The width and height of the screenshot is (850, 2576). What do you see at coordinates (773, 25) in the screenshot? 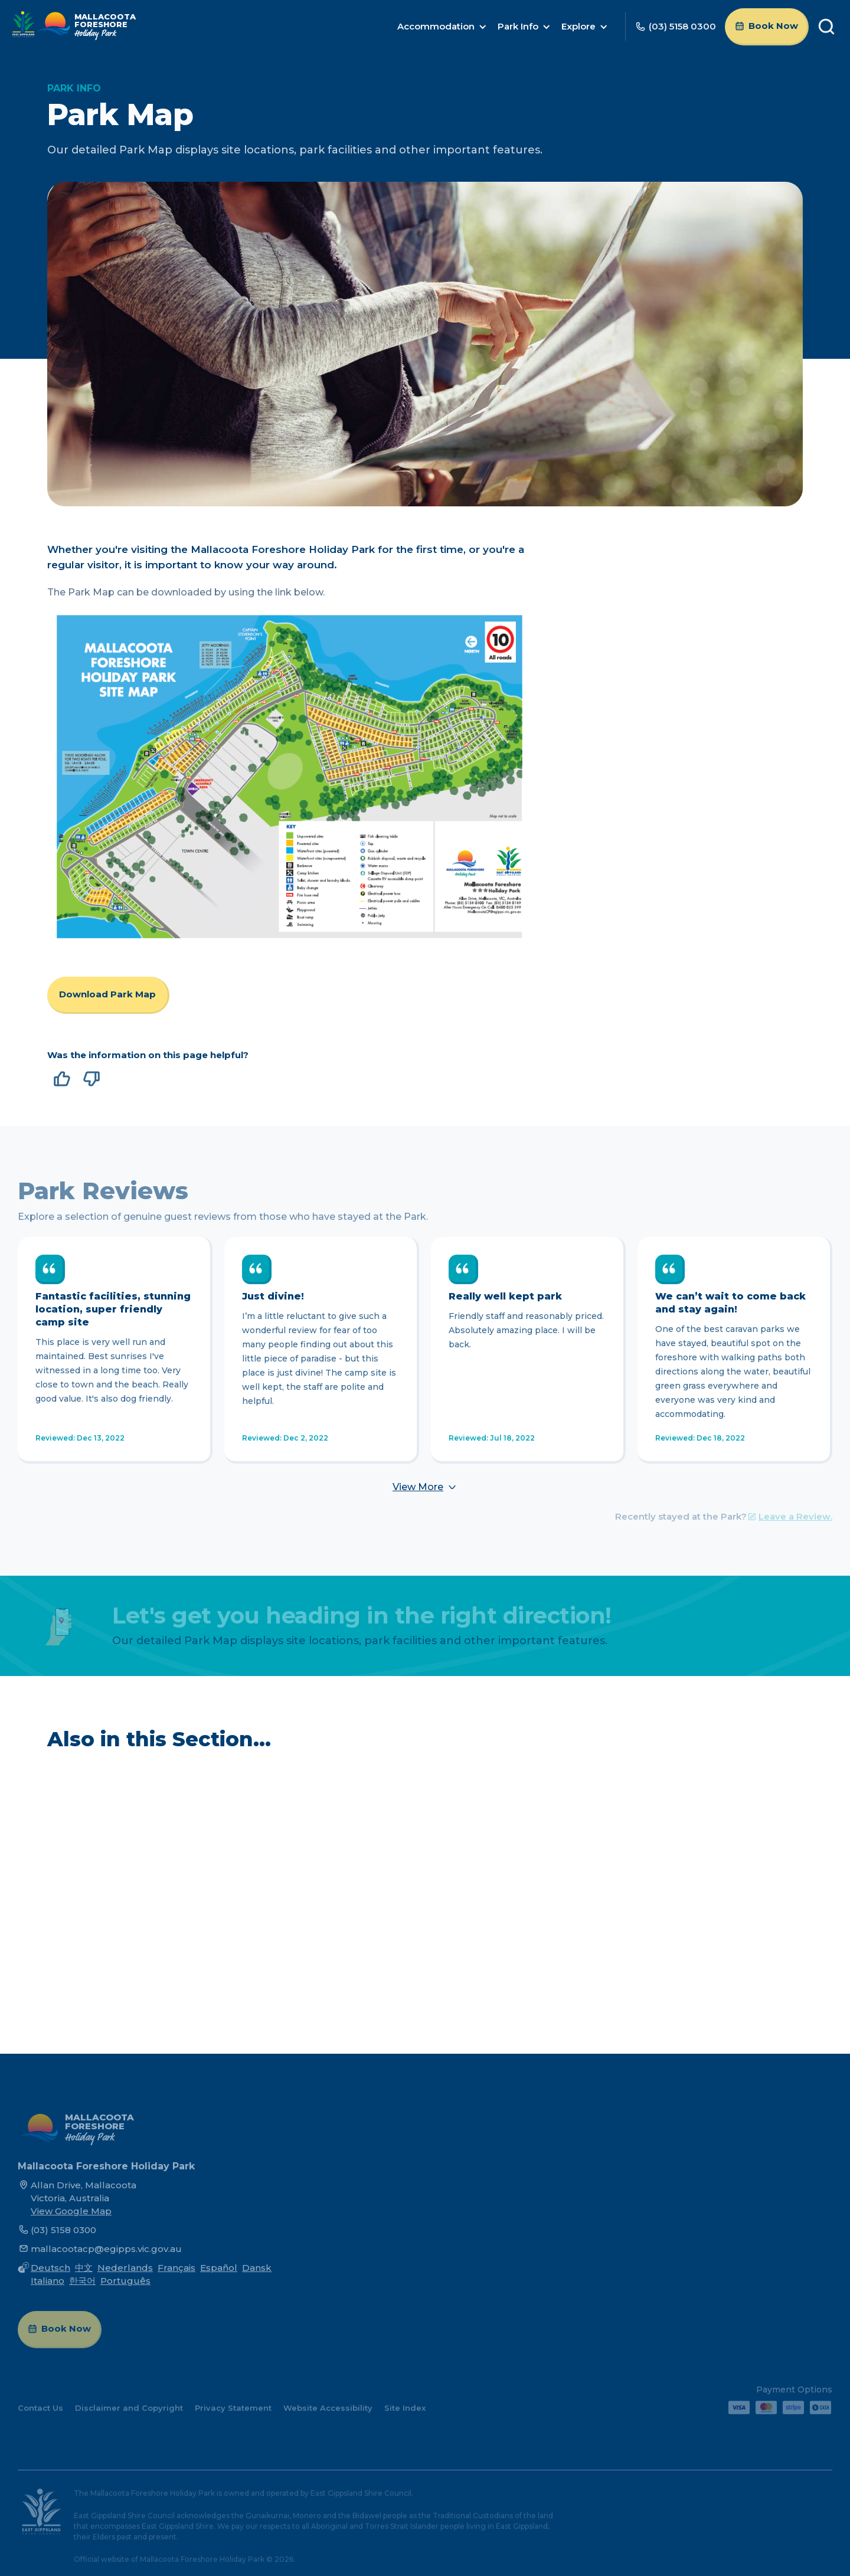
I see `Book Now` at bounding box center [773, 25].